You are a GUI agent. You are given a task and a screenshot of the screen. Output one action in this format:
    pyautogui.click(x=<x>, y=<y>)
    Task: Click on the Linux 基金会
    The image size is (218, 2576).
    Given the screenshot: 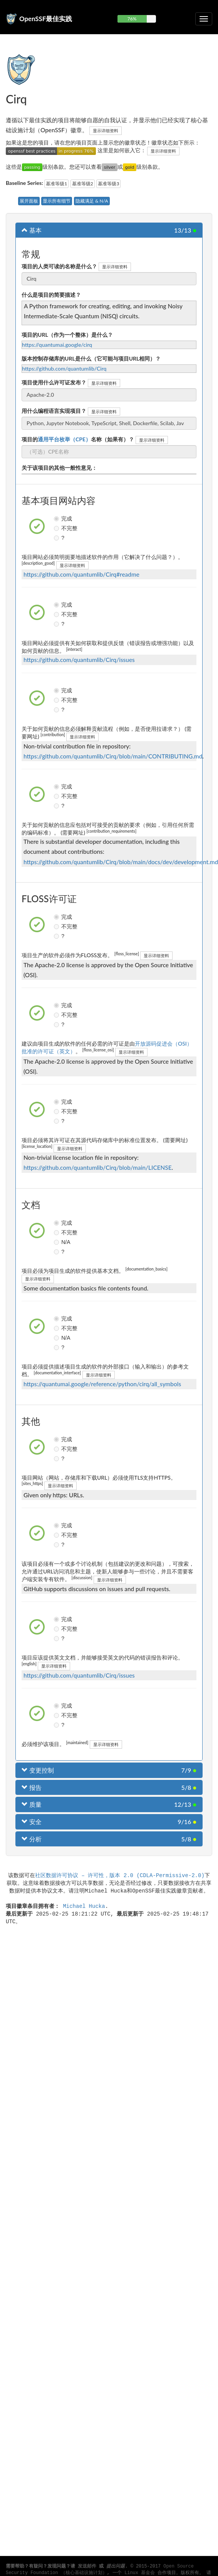 What is the action you would take?
    pyautogui.click(x=139, y=2573)
    